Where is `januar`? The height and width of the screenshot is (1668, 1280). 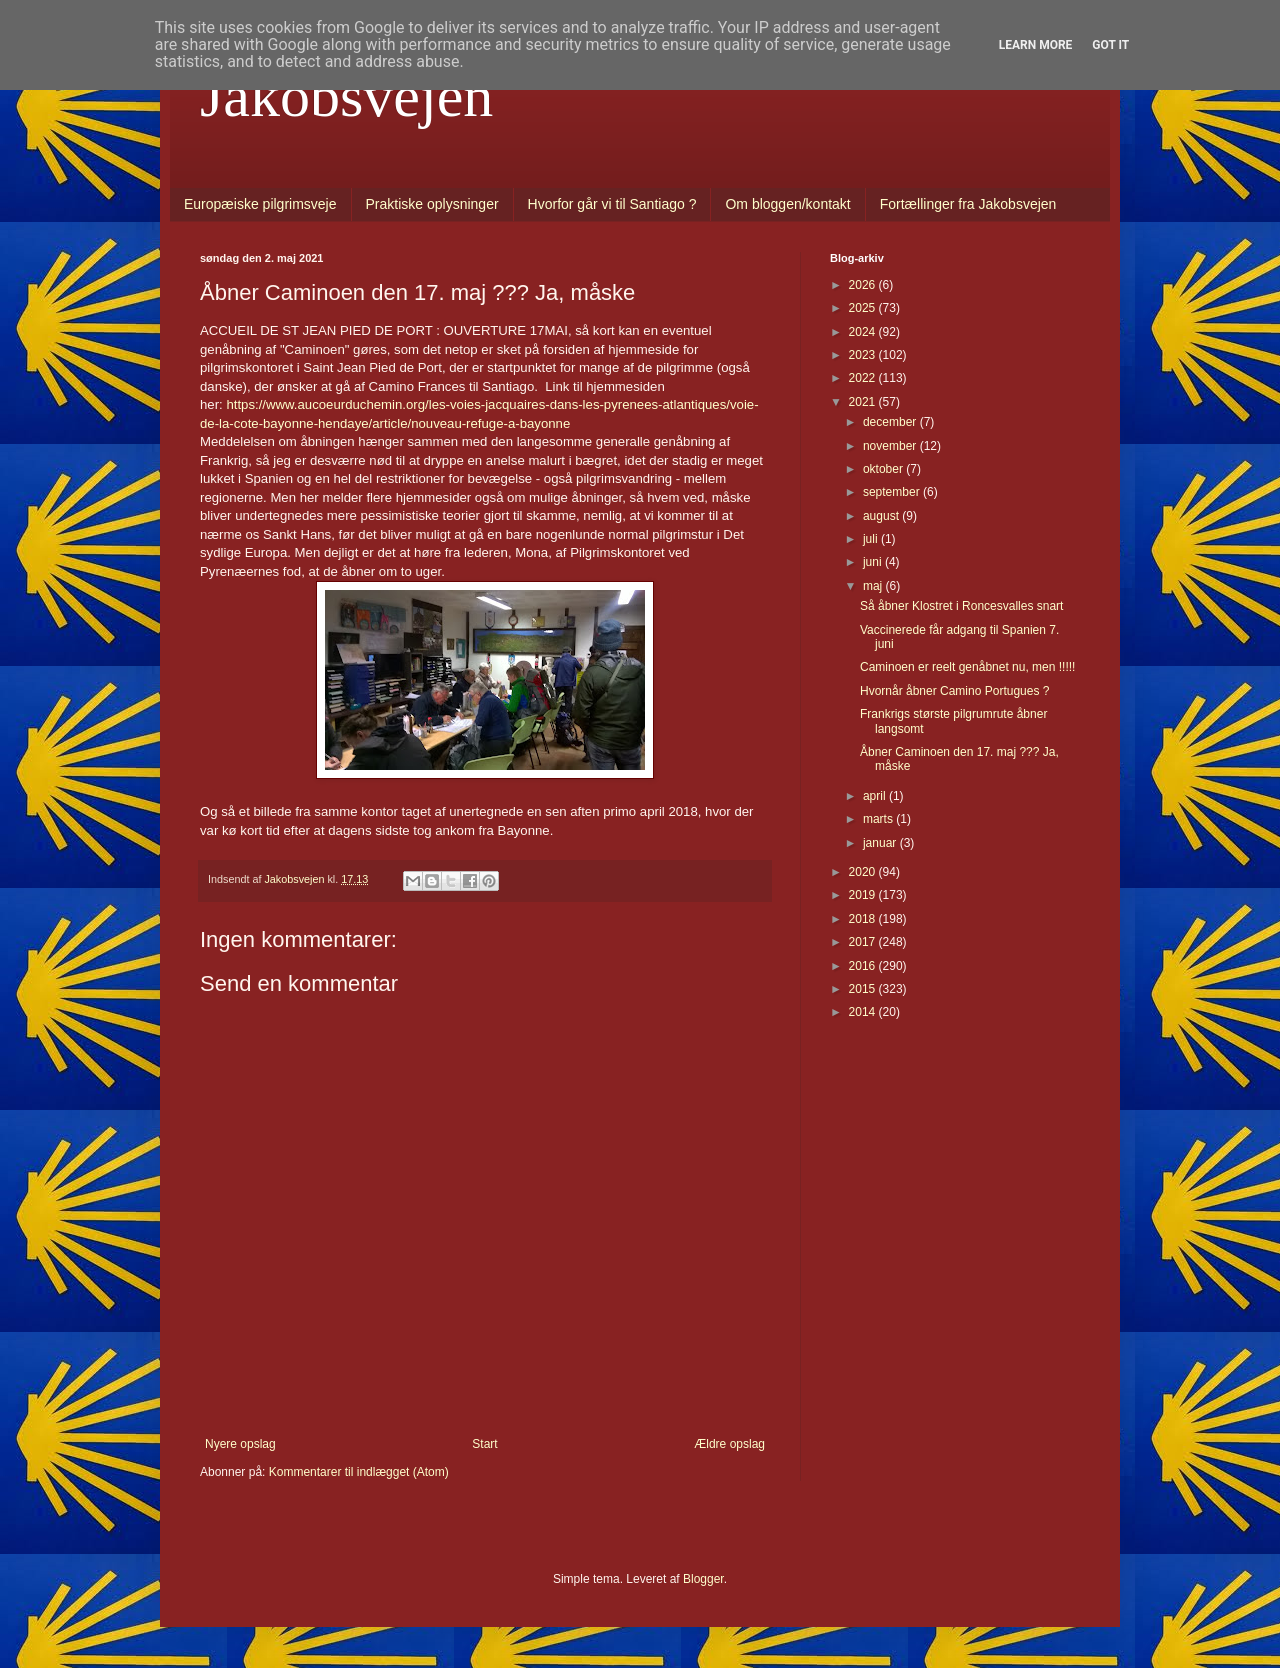
januar is located at coordinates (881, 843).